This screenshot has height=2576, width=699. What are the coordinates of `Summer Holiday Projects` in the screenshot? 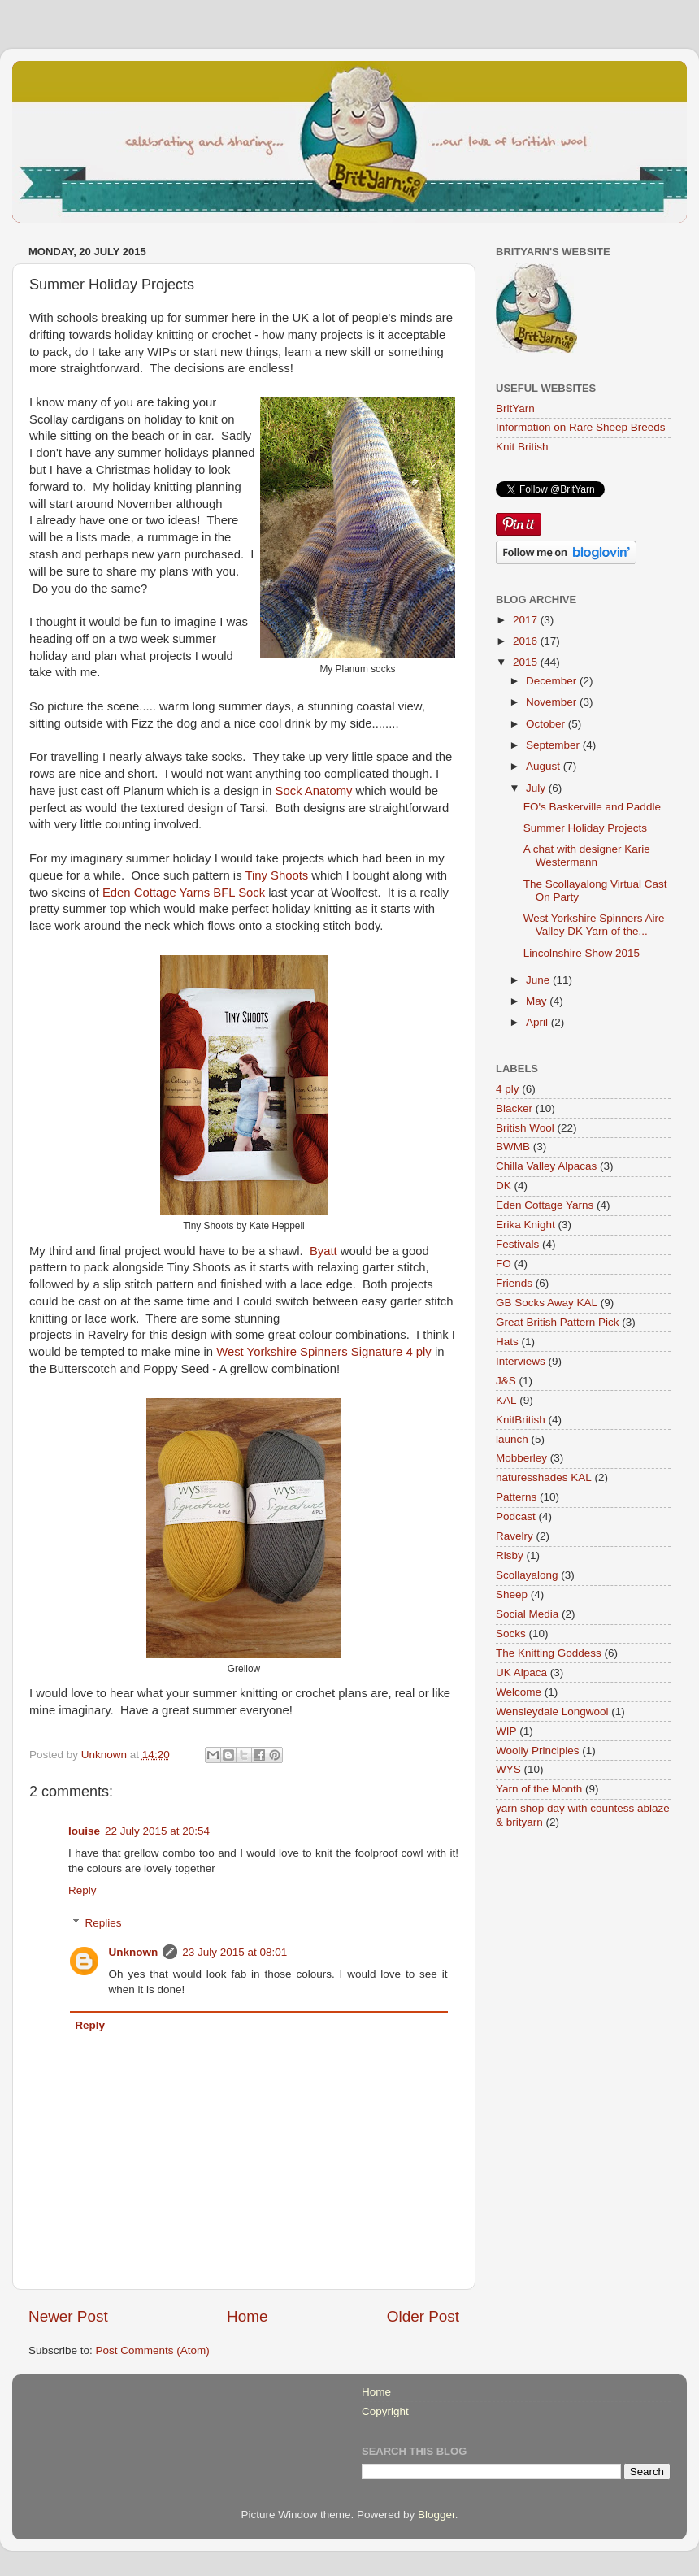 It's located at (585, 828).